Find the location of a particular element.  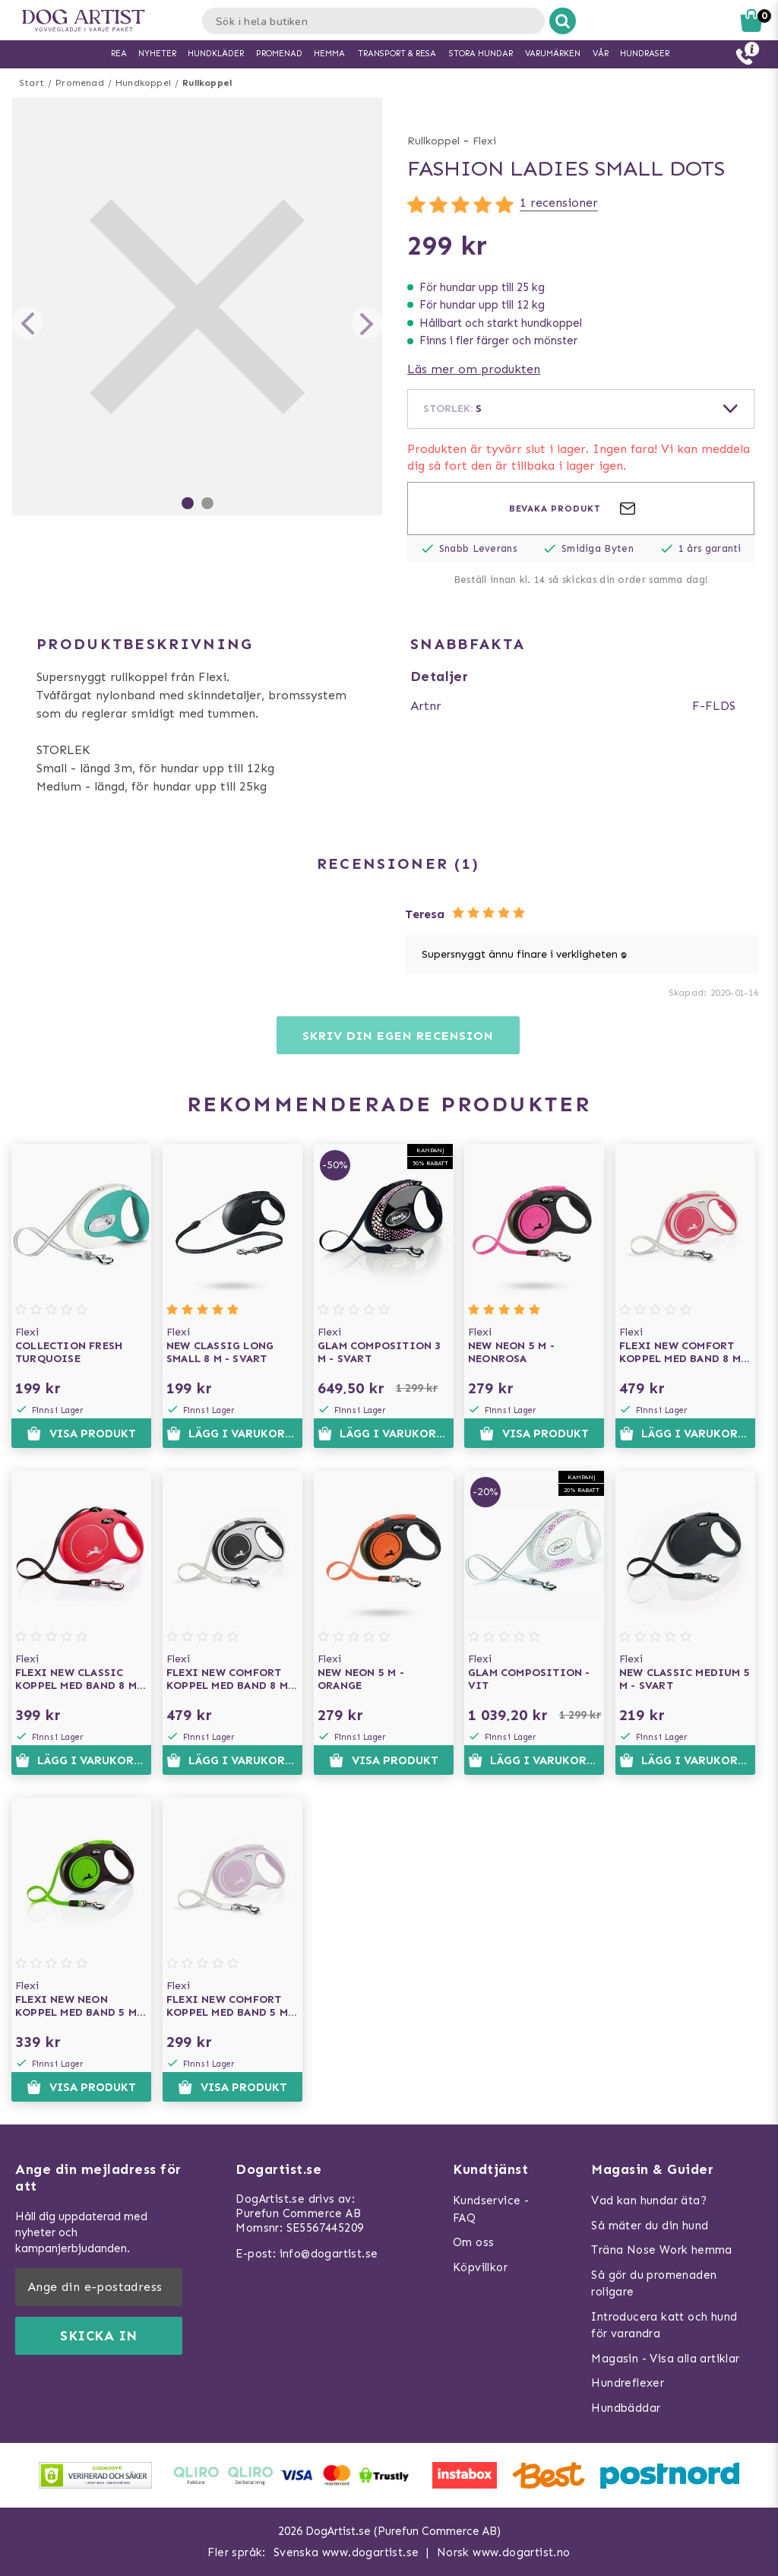

Köpvillkor is located at coordinates (480, 2267).